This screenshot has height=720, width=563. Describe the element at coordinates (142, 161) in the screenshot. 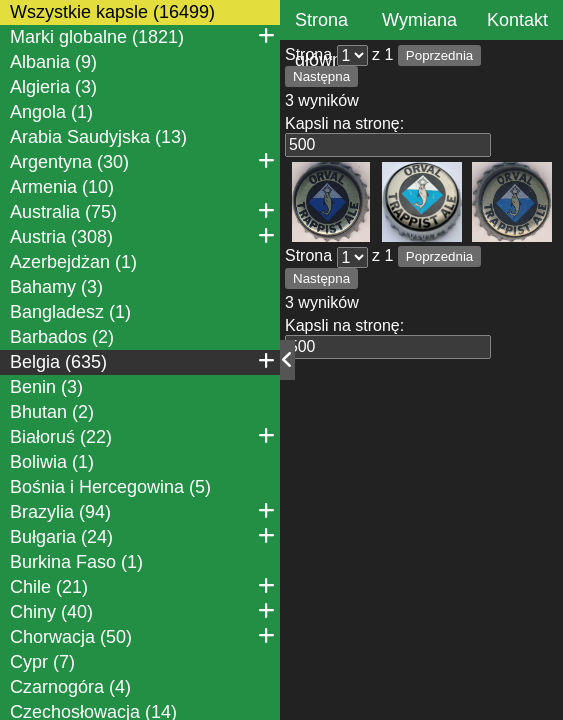

I see `Argentyna (30)` at that location.